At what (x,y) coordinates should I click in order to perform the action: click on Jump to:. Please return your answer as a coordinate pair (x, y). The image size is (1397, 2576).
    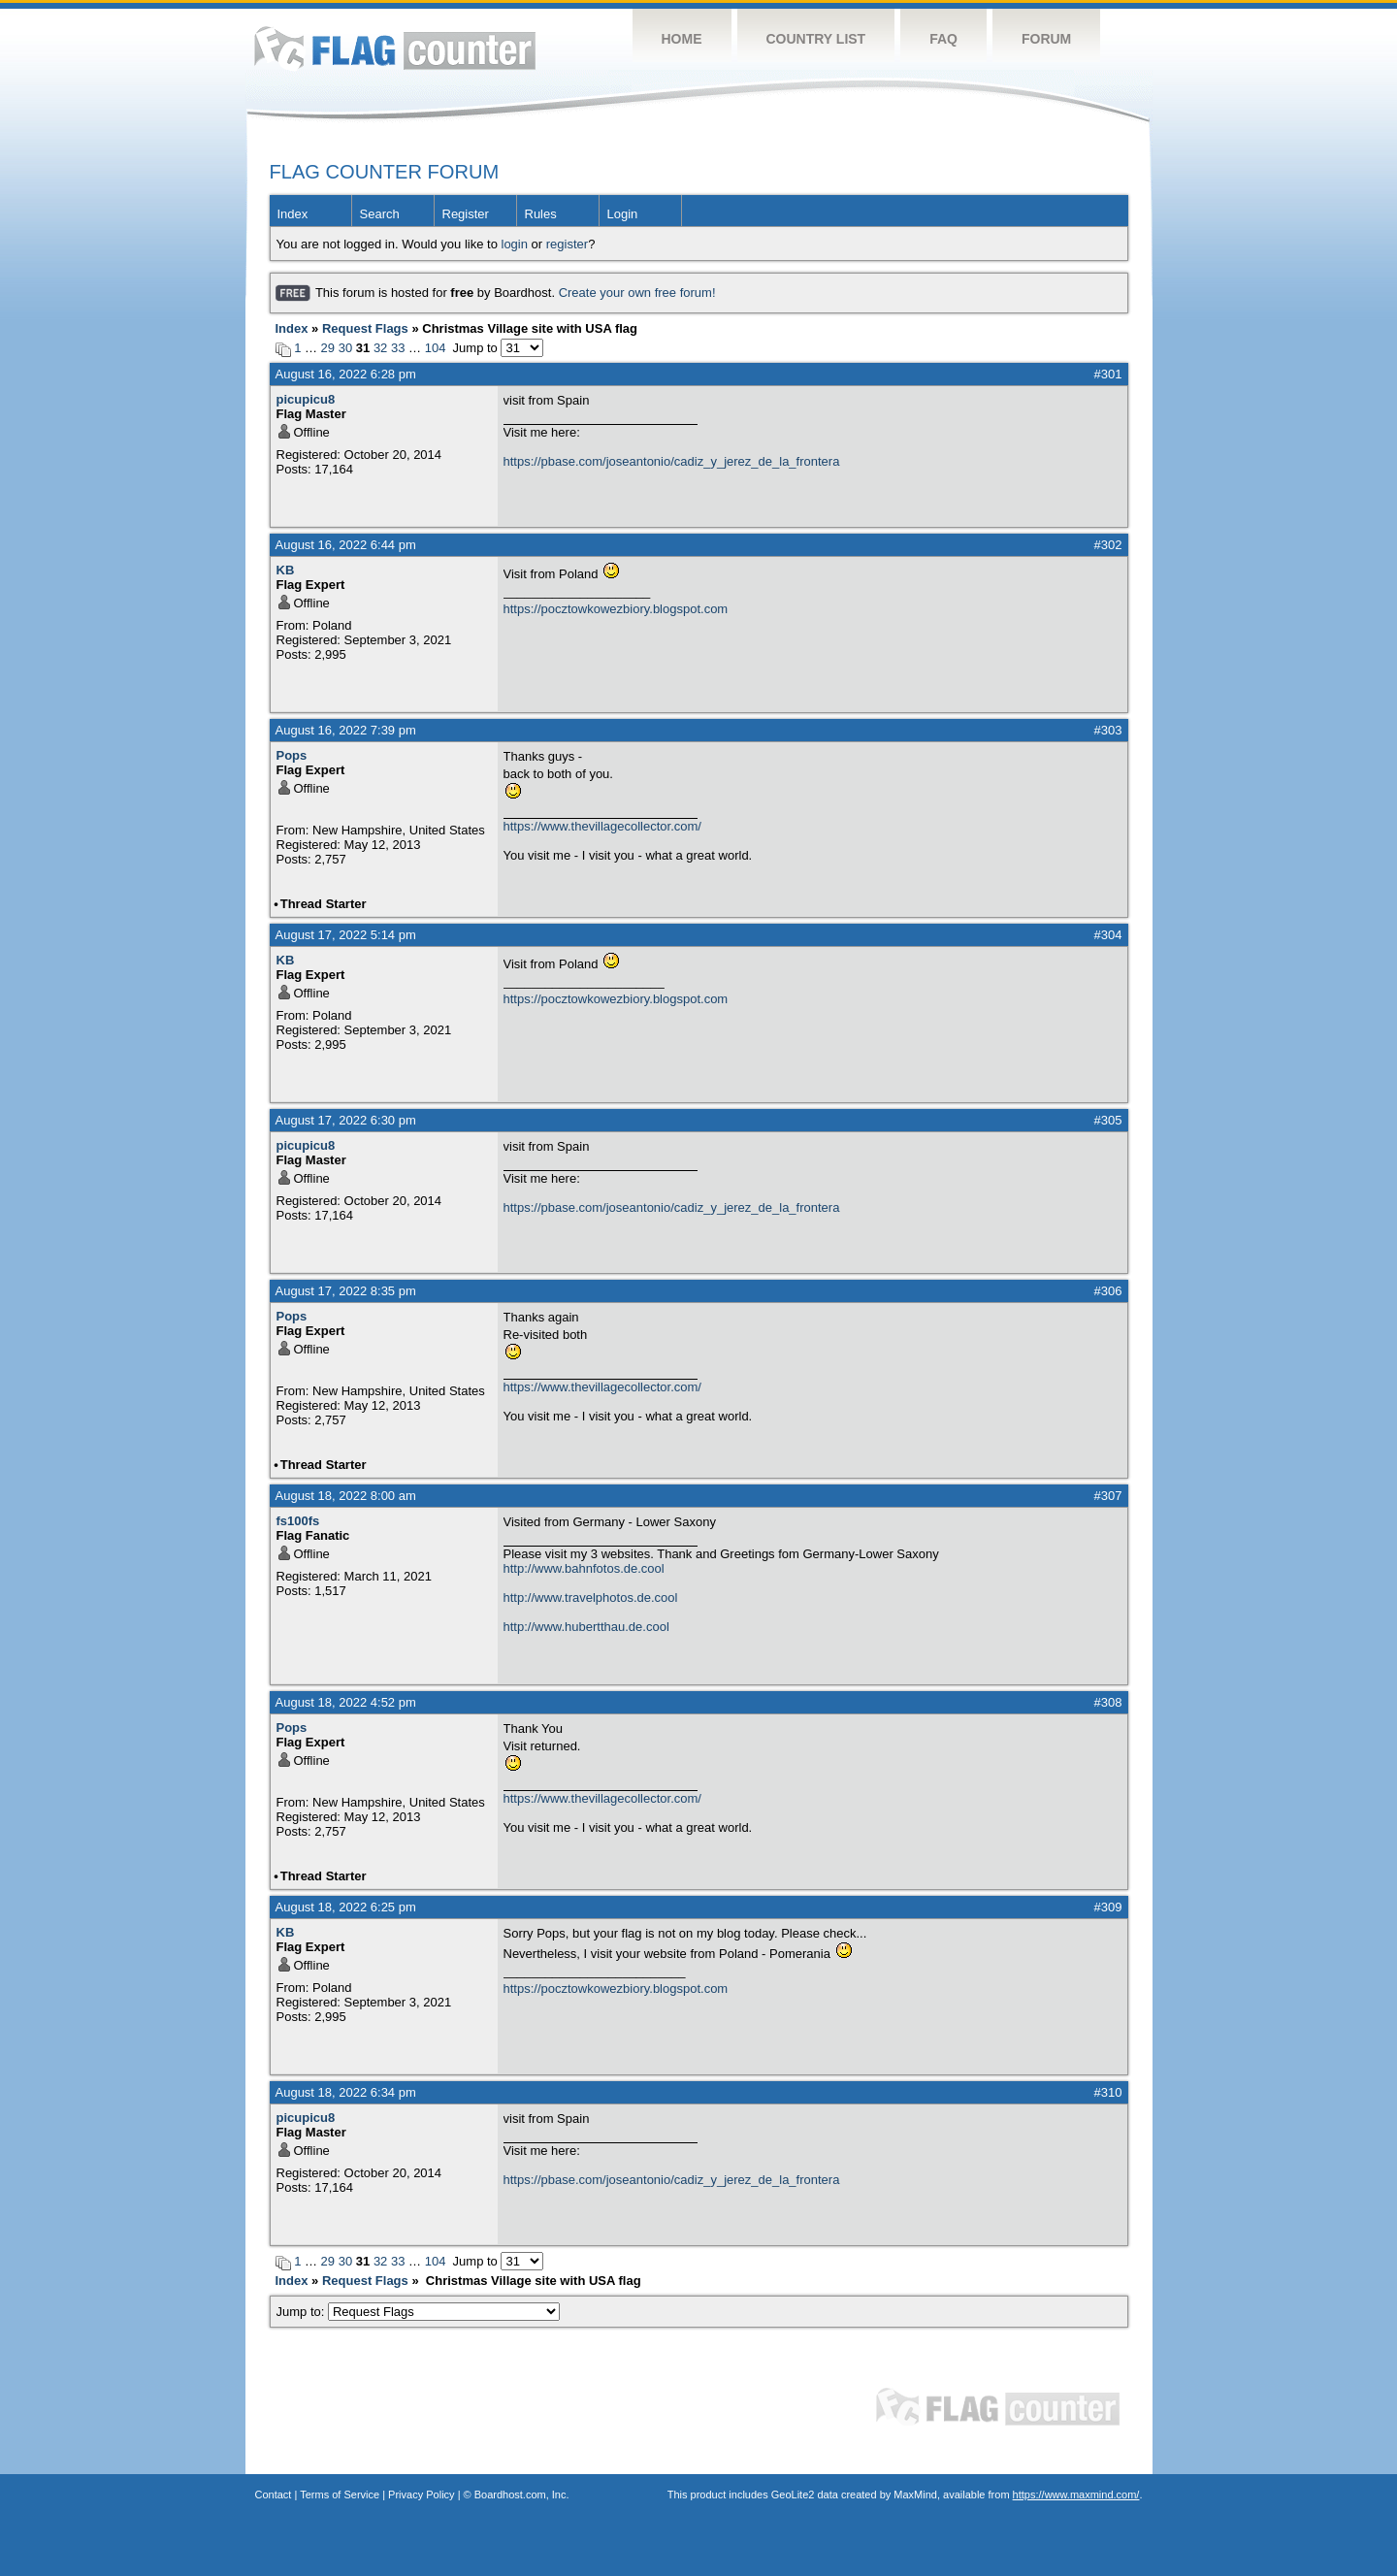
    Looking at the image, I should click on (418, 2311).